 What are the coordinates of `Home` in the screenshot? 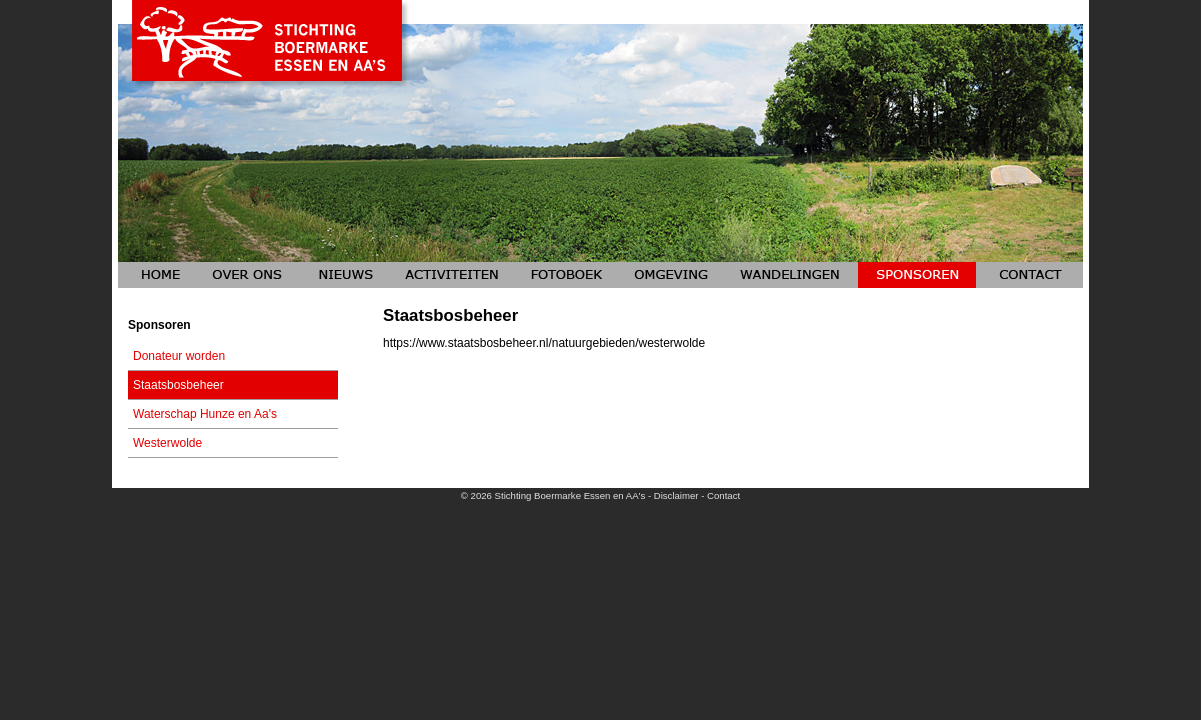 It's located at (157, 275).